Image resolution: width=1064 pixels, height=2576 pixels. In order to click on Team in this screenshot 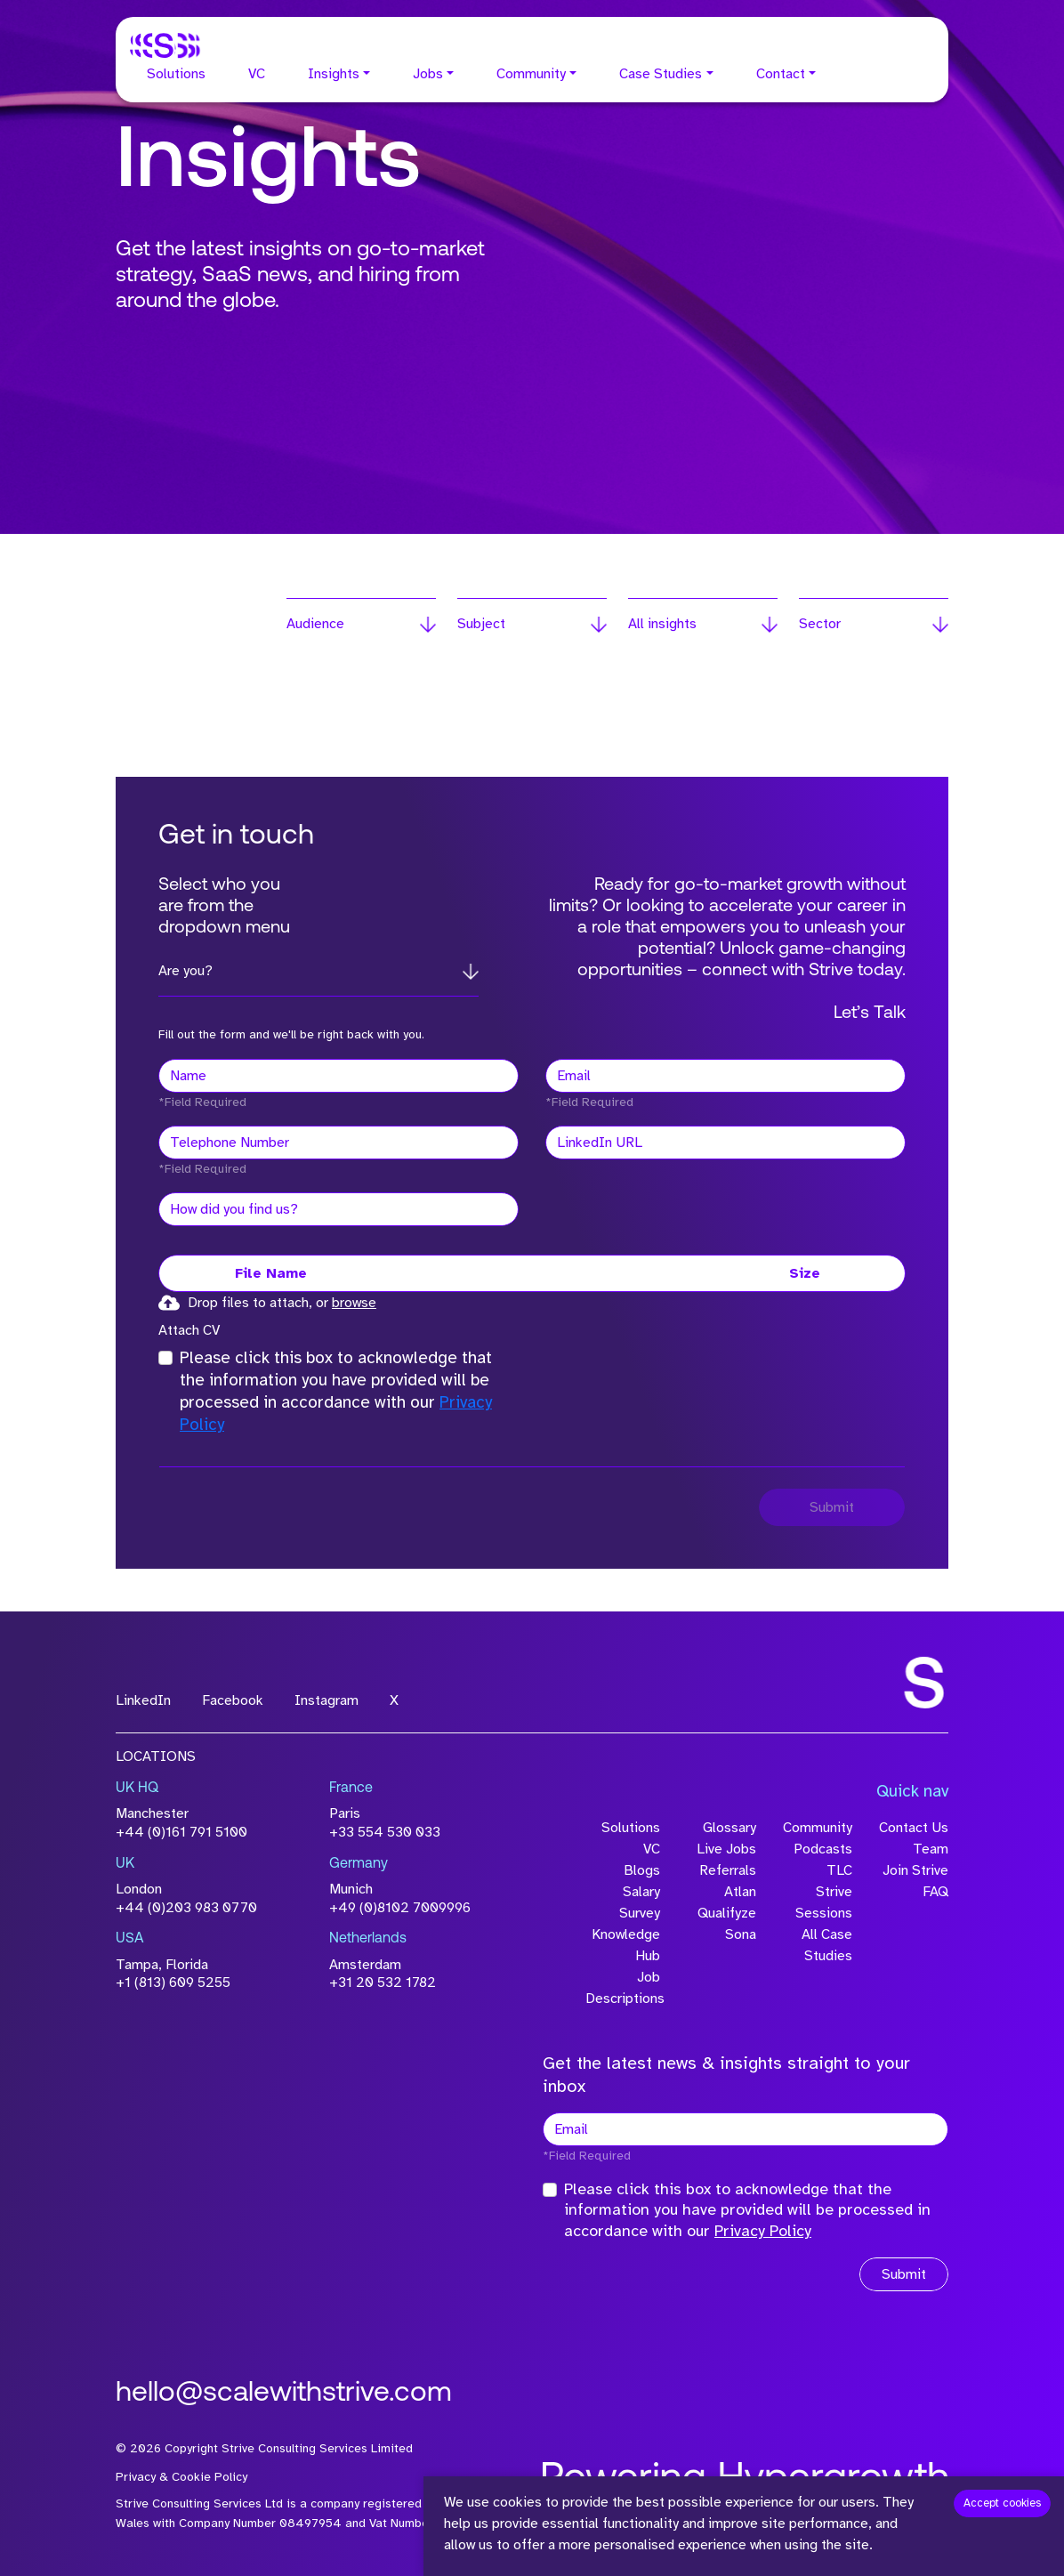, I will do `click(930, 1849)`.